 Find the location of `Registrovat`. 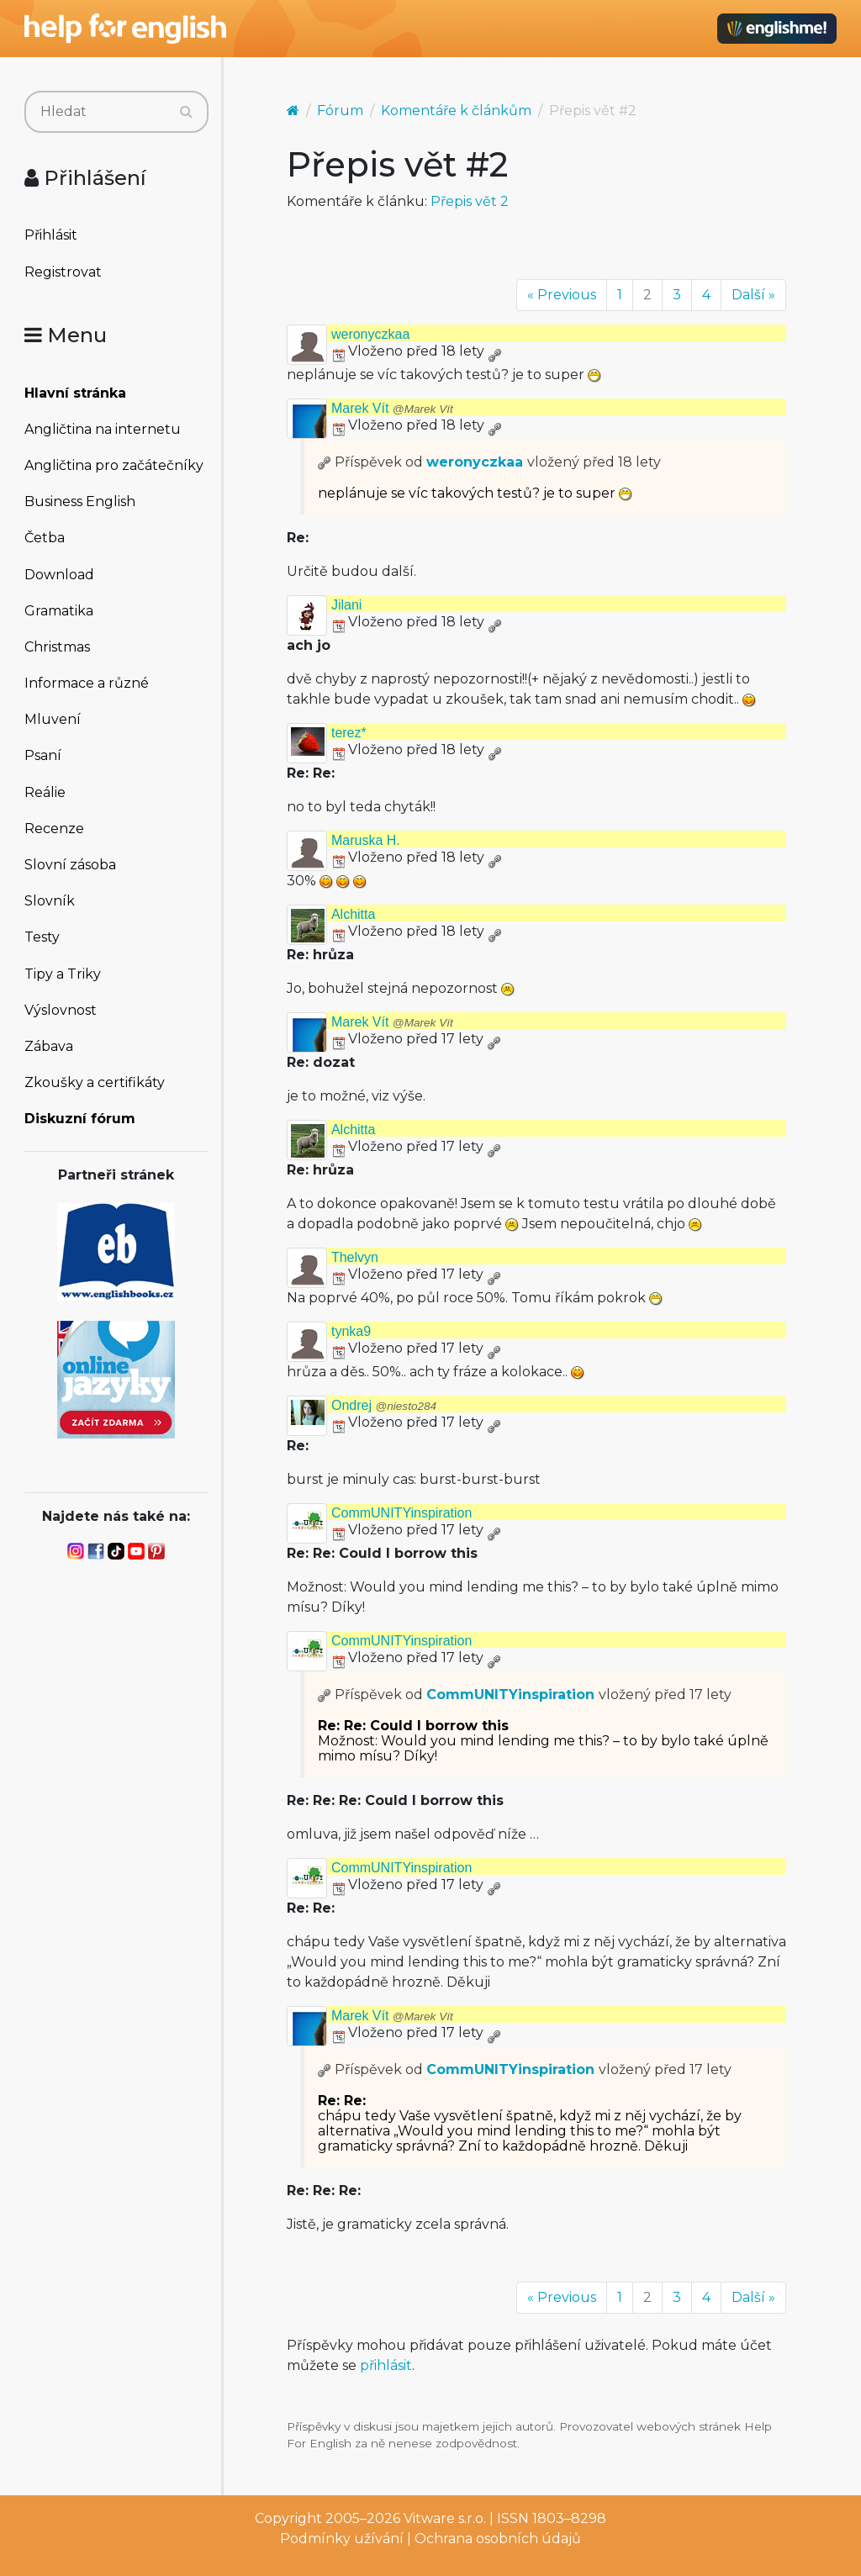

Registrovat is located at coordinates (63, 272).